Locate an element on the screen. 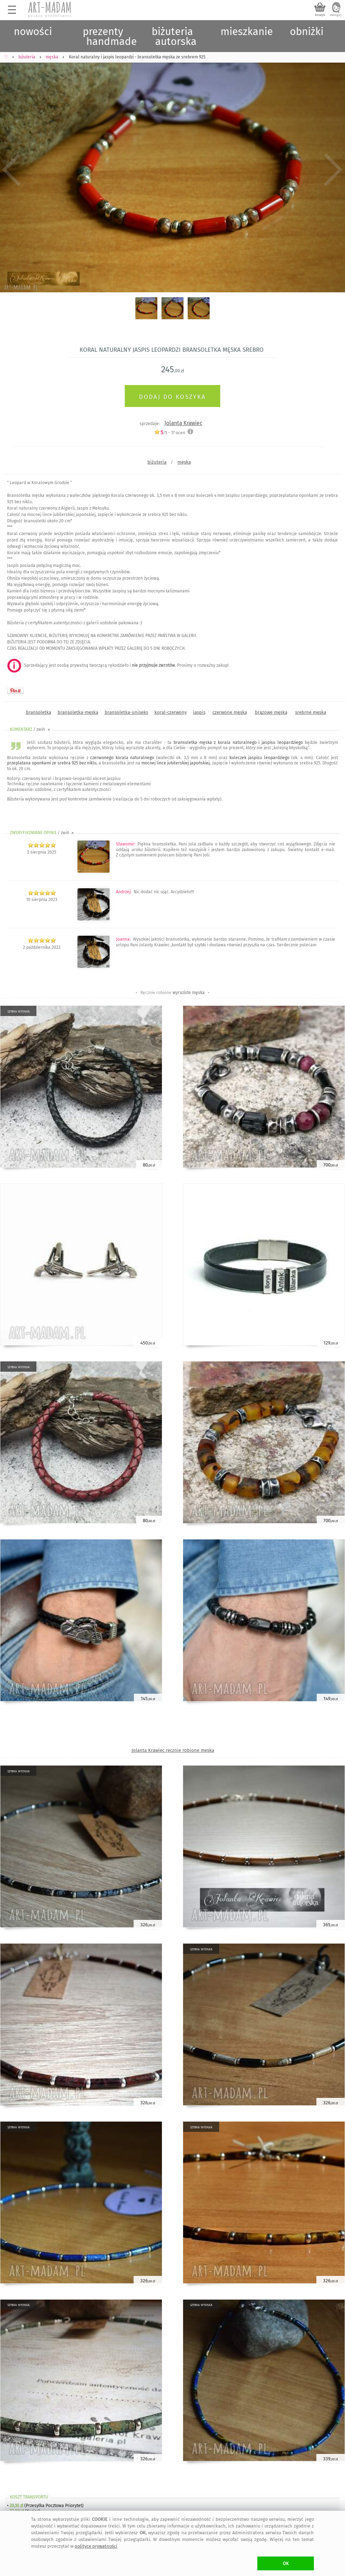  bransoletka is located at coordinates (38, 712).